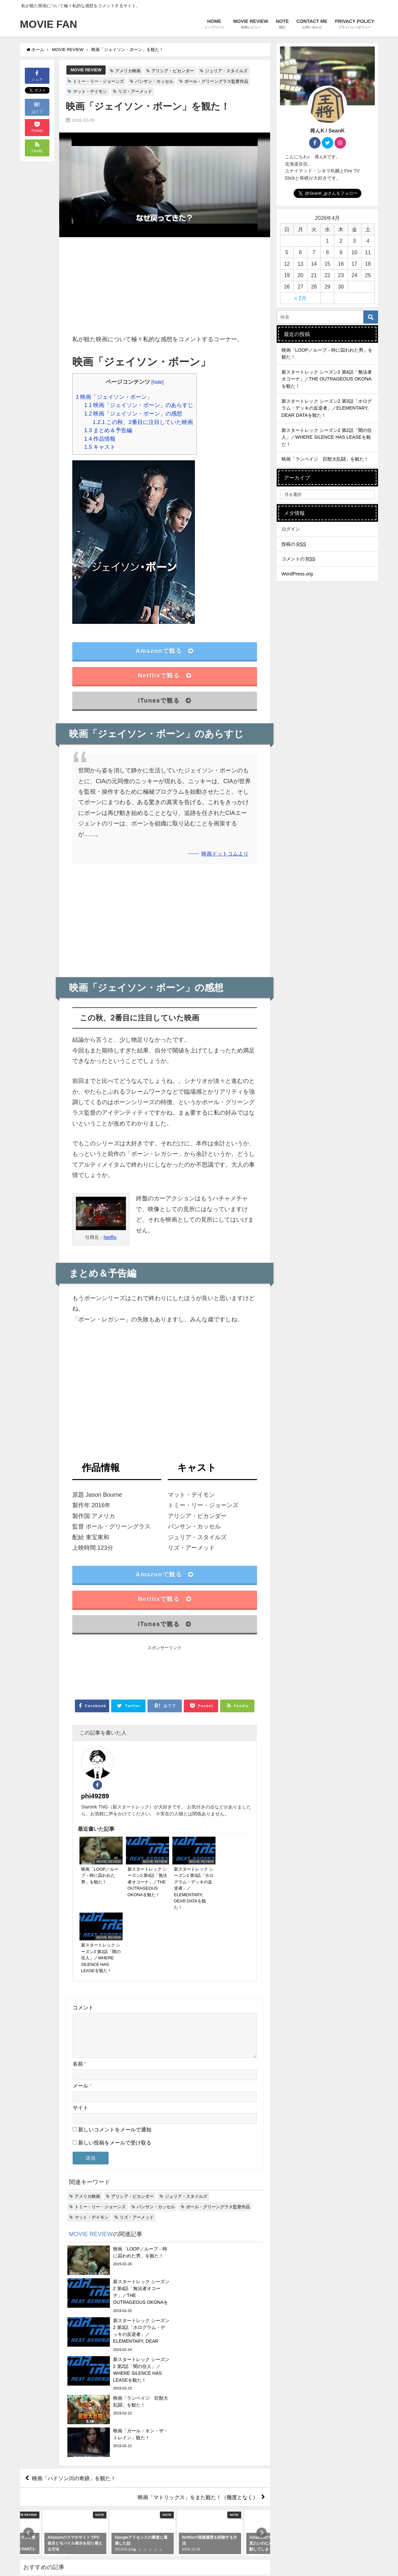 This screenshot has width=398, height=2576. I want to click on シェア, so click(37, 75).